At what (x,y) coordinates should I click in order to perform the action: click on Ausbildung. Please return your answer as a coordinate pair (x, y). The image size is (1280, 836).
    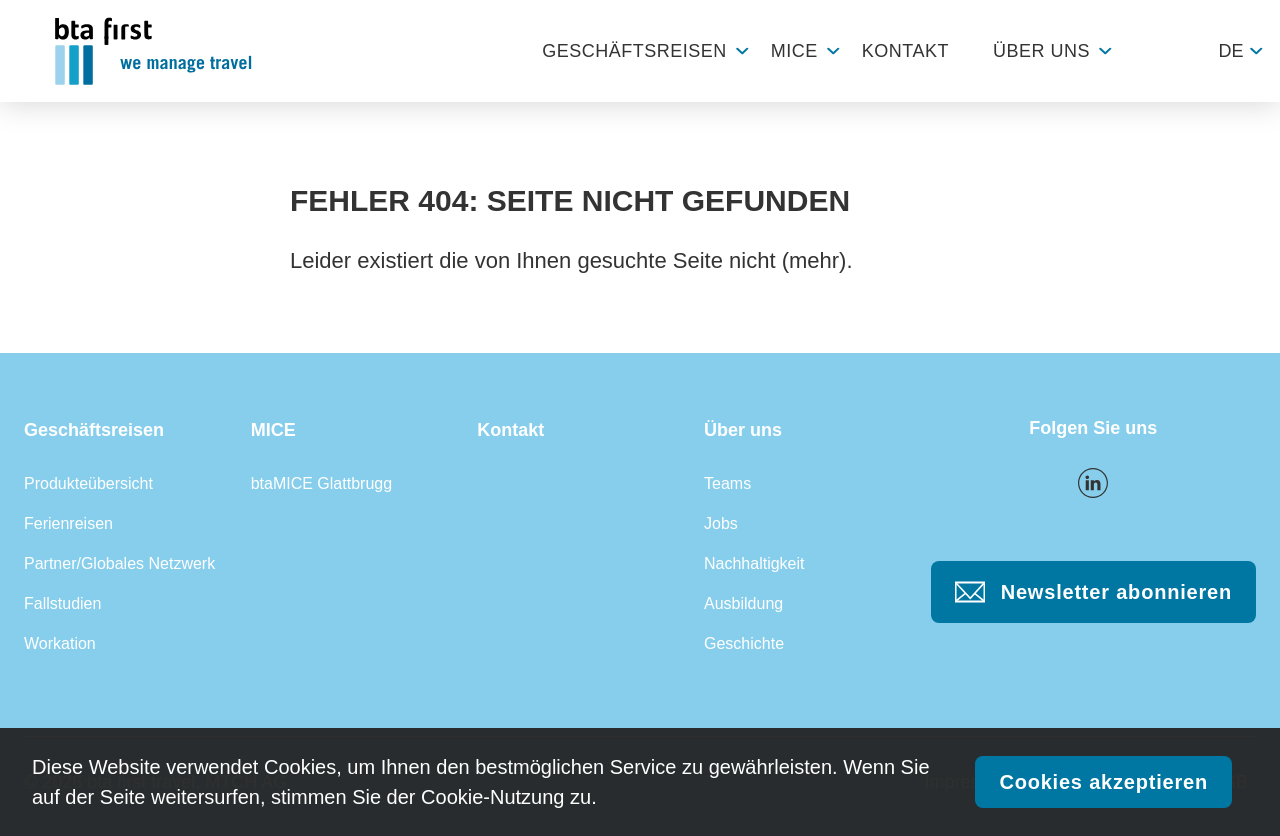
    Looking at the image, I should click on (743, 603).